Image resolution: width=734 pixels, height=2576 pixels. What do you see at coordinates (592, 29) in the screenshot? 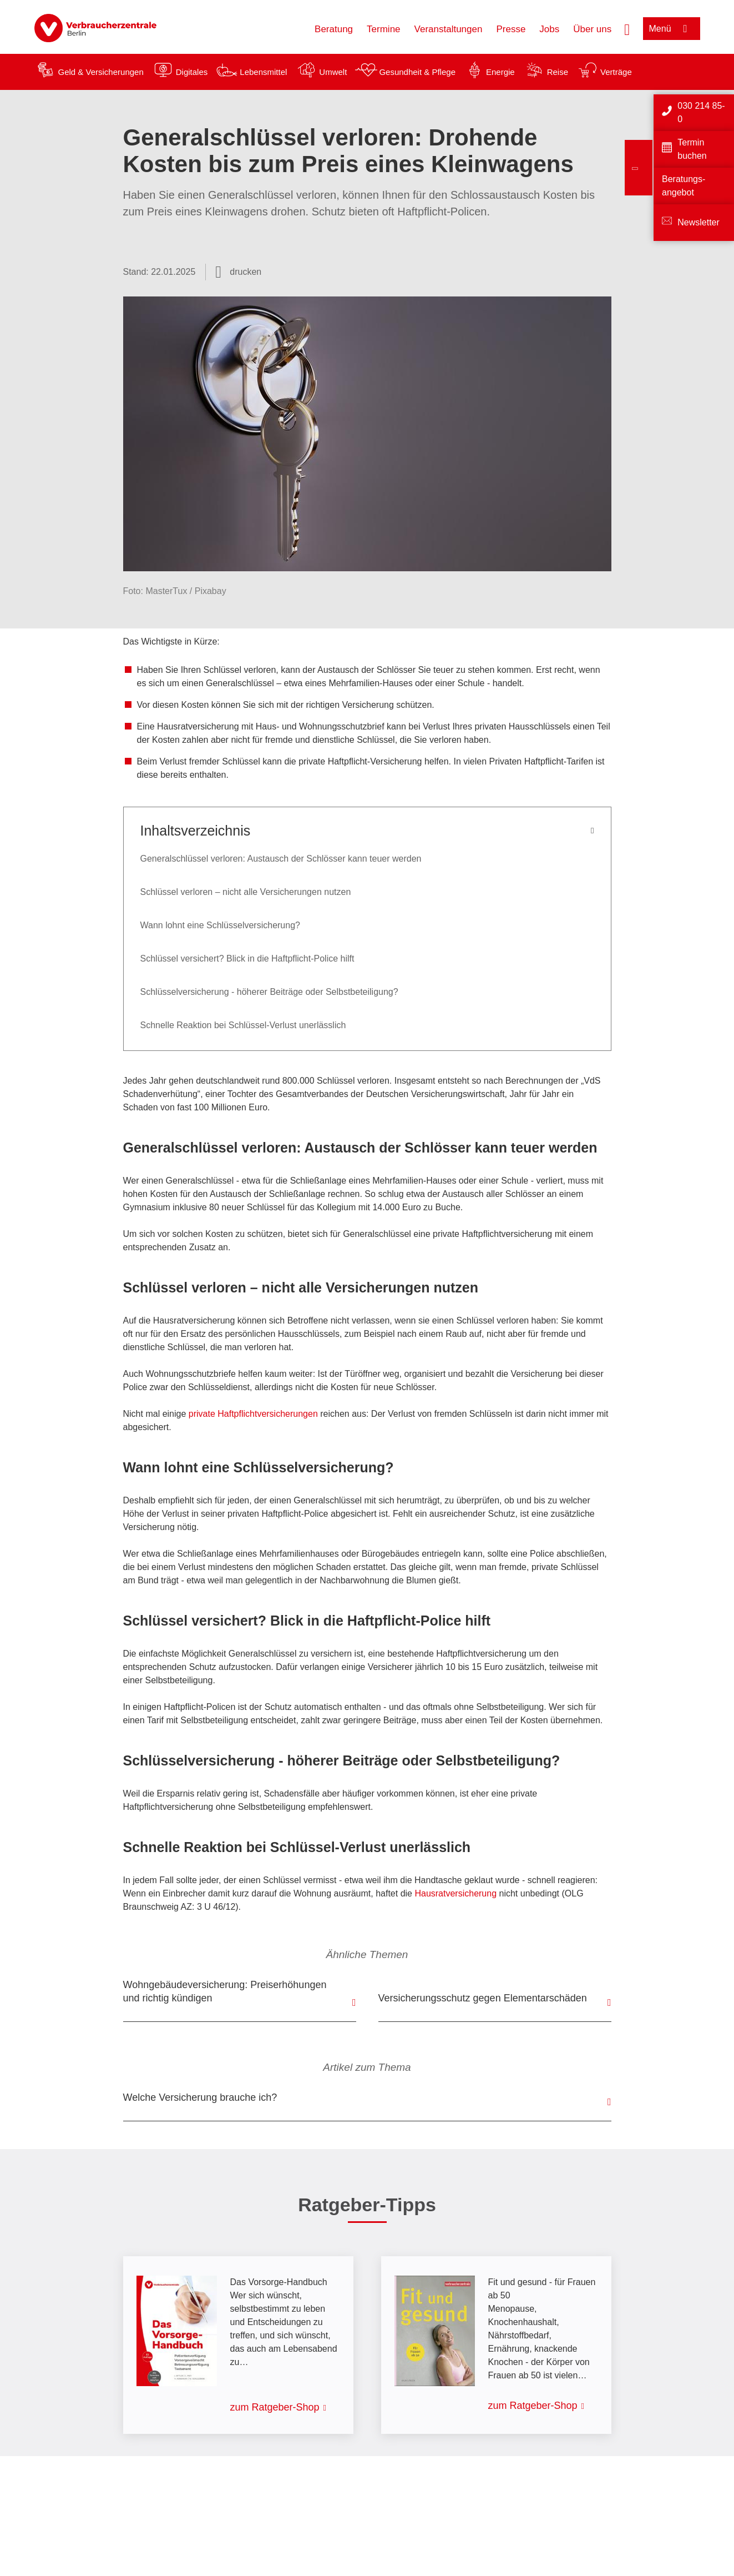
I see `Über uns` at bounding box center [592, 29].